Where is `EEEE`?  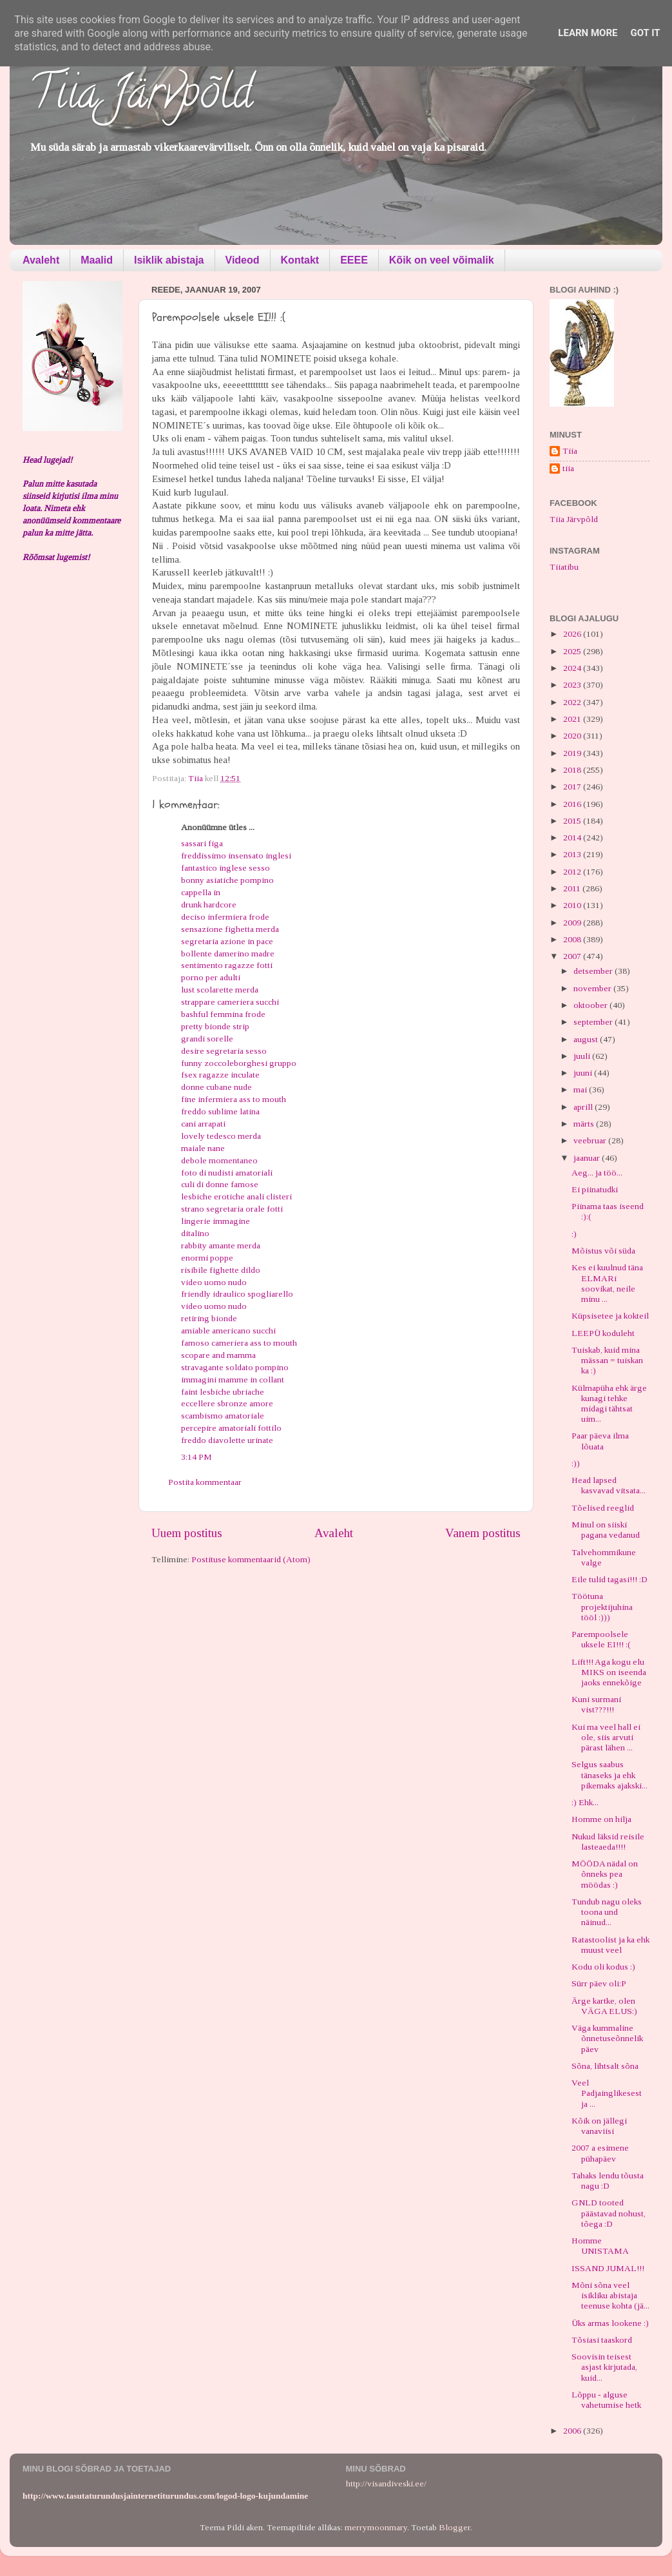
EEEE is located at coordinates (354, 260).